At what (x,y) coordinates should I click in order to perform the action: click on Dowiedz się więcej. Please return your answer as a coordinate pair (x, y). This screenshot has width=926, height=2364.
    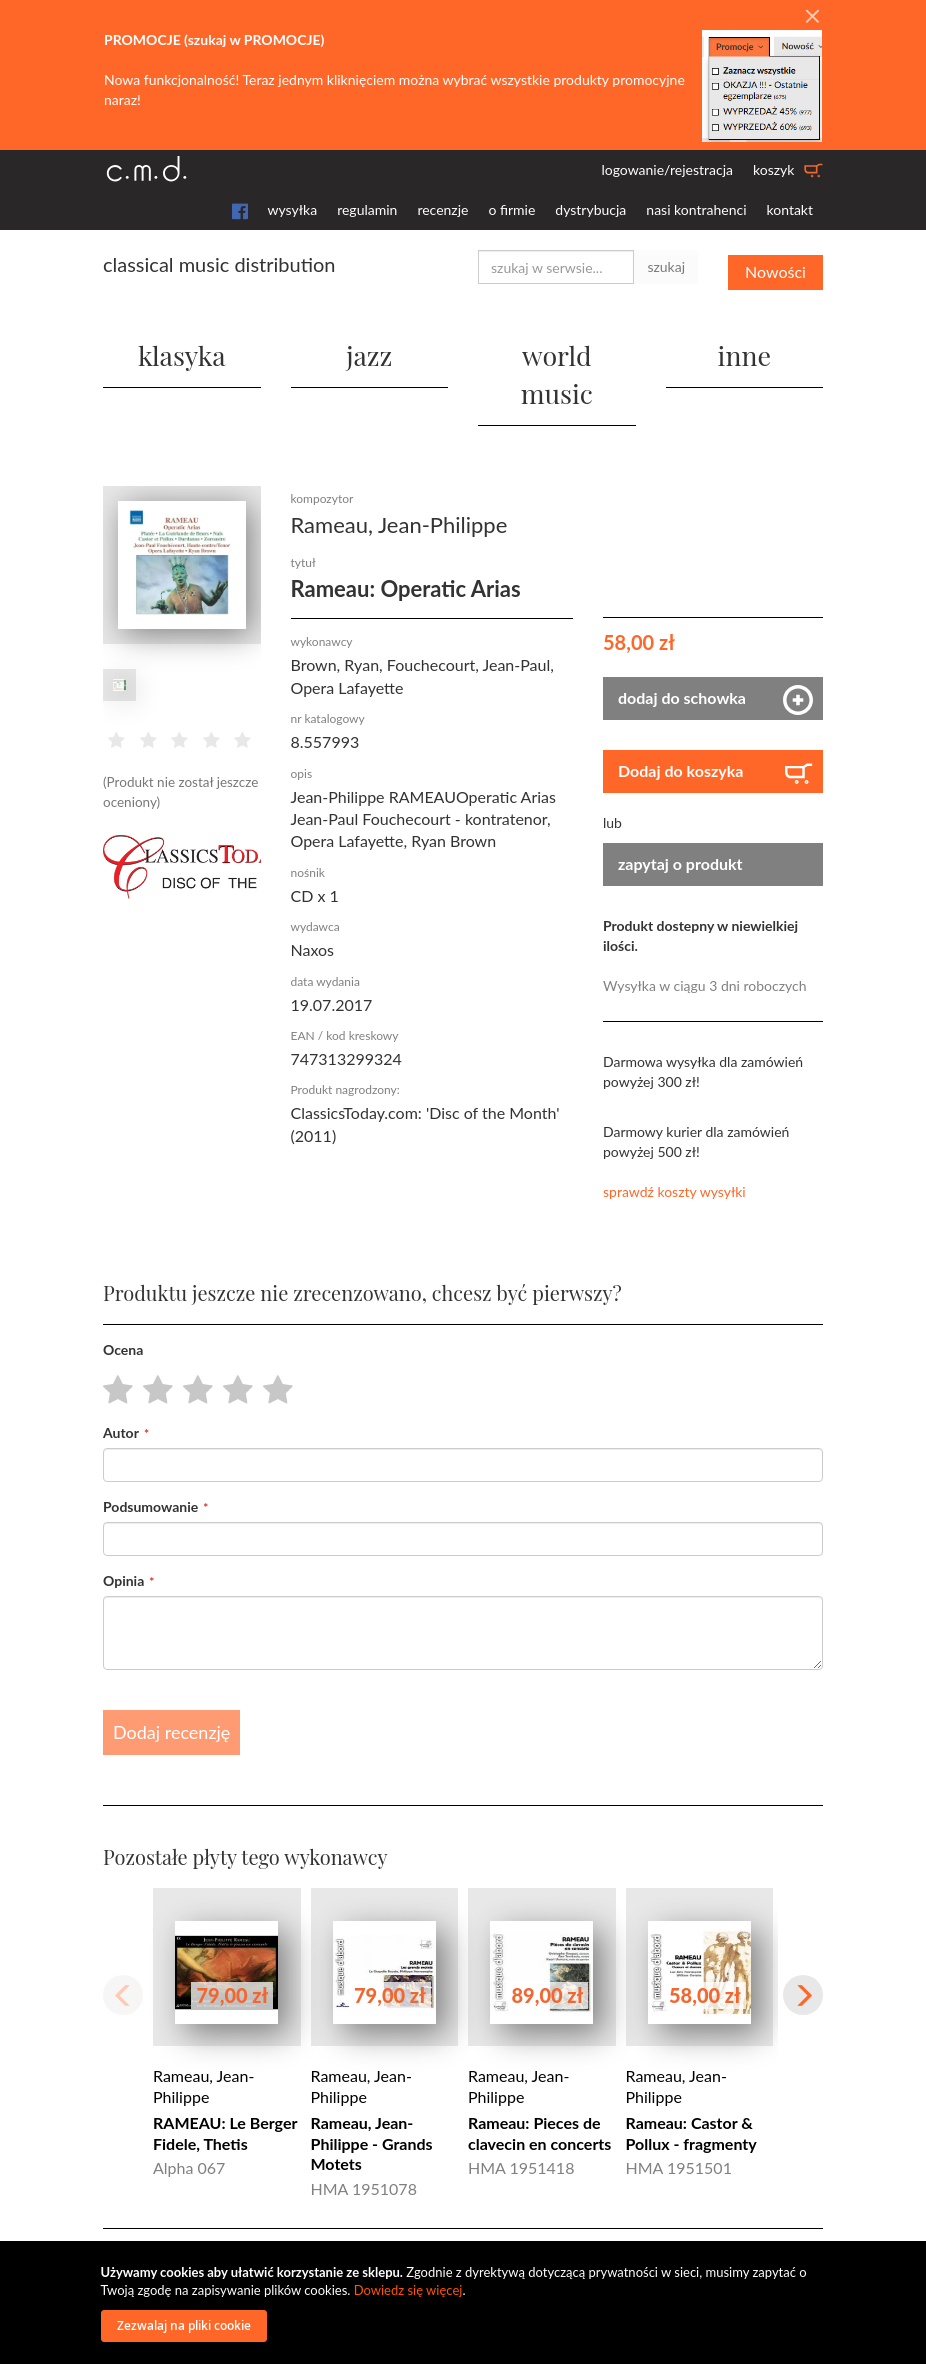
    Looking at the image, I should click on (408, 2290).